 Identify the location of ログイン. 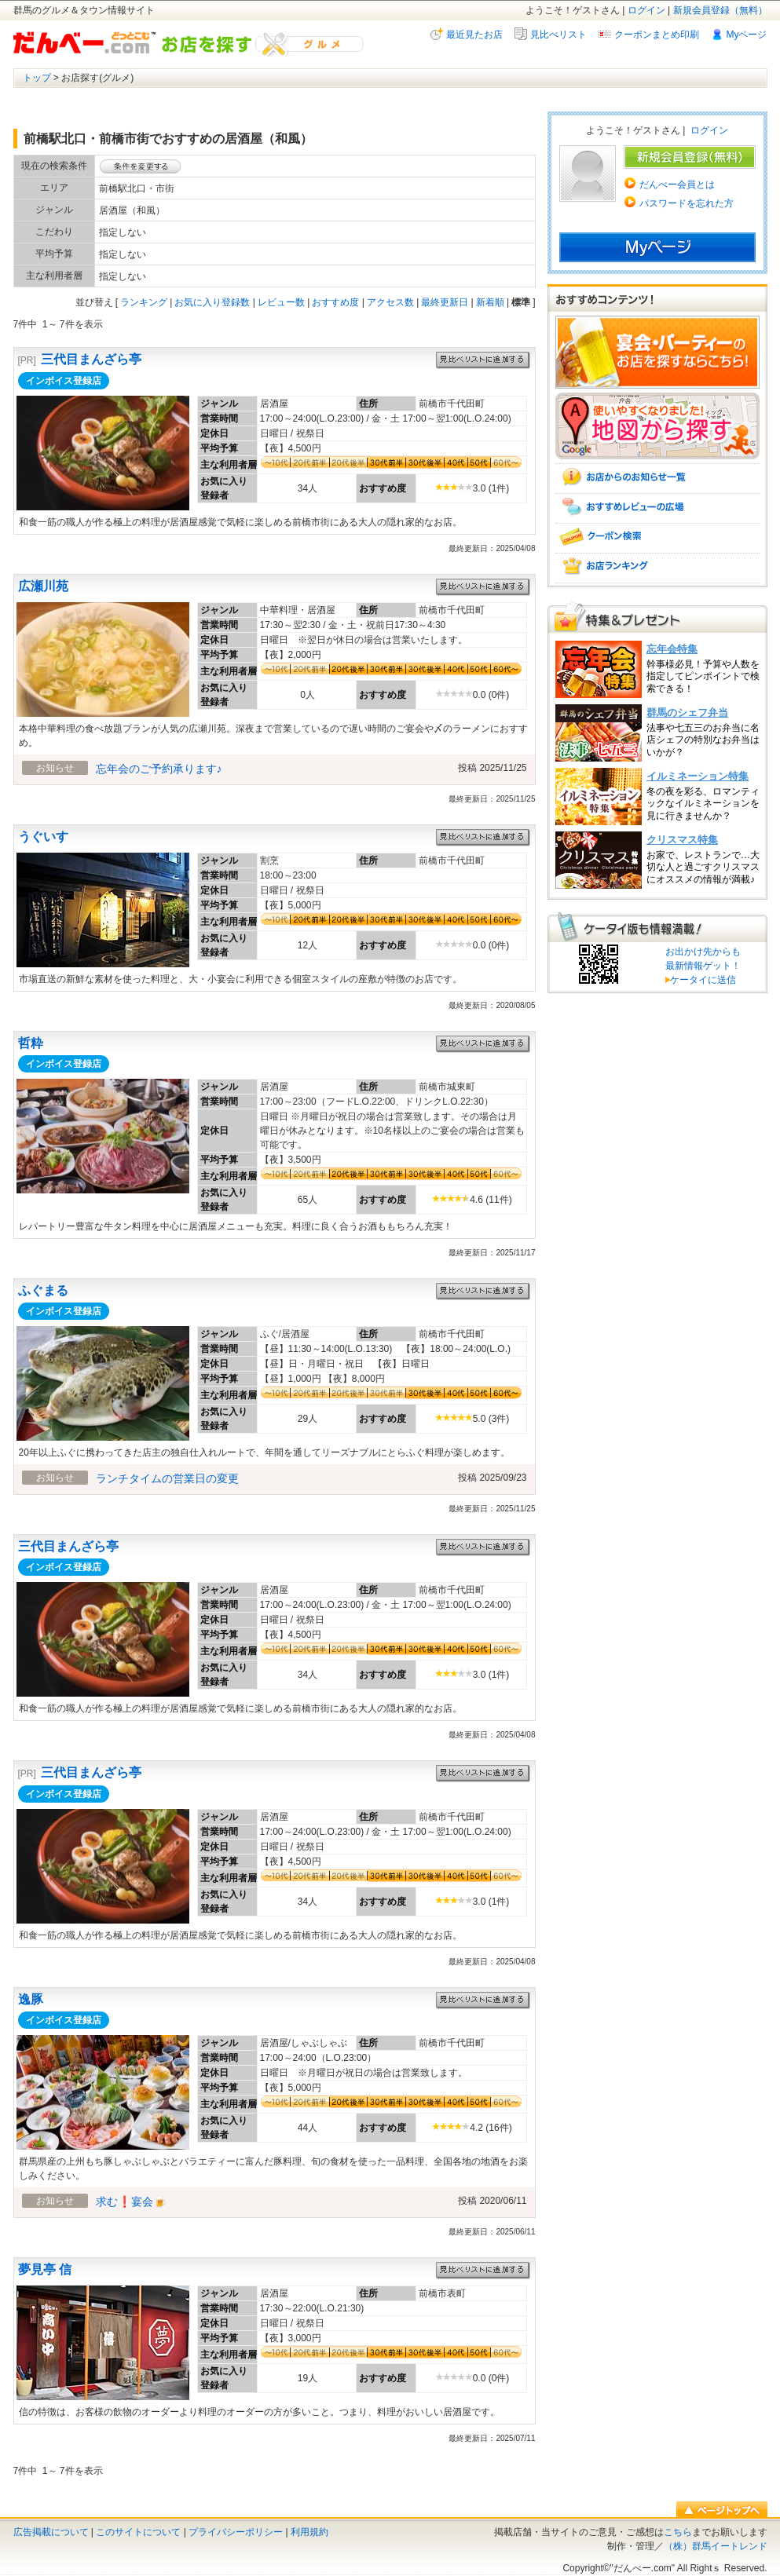
(646, 10).